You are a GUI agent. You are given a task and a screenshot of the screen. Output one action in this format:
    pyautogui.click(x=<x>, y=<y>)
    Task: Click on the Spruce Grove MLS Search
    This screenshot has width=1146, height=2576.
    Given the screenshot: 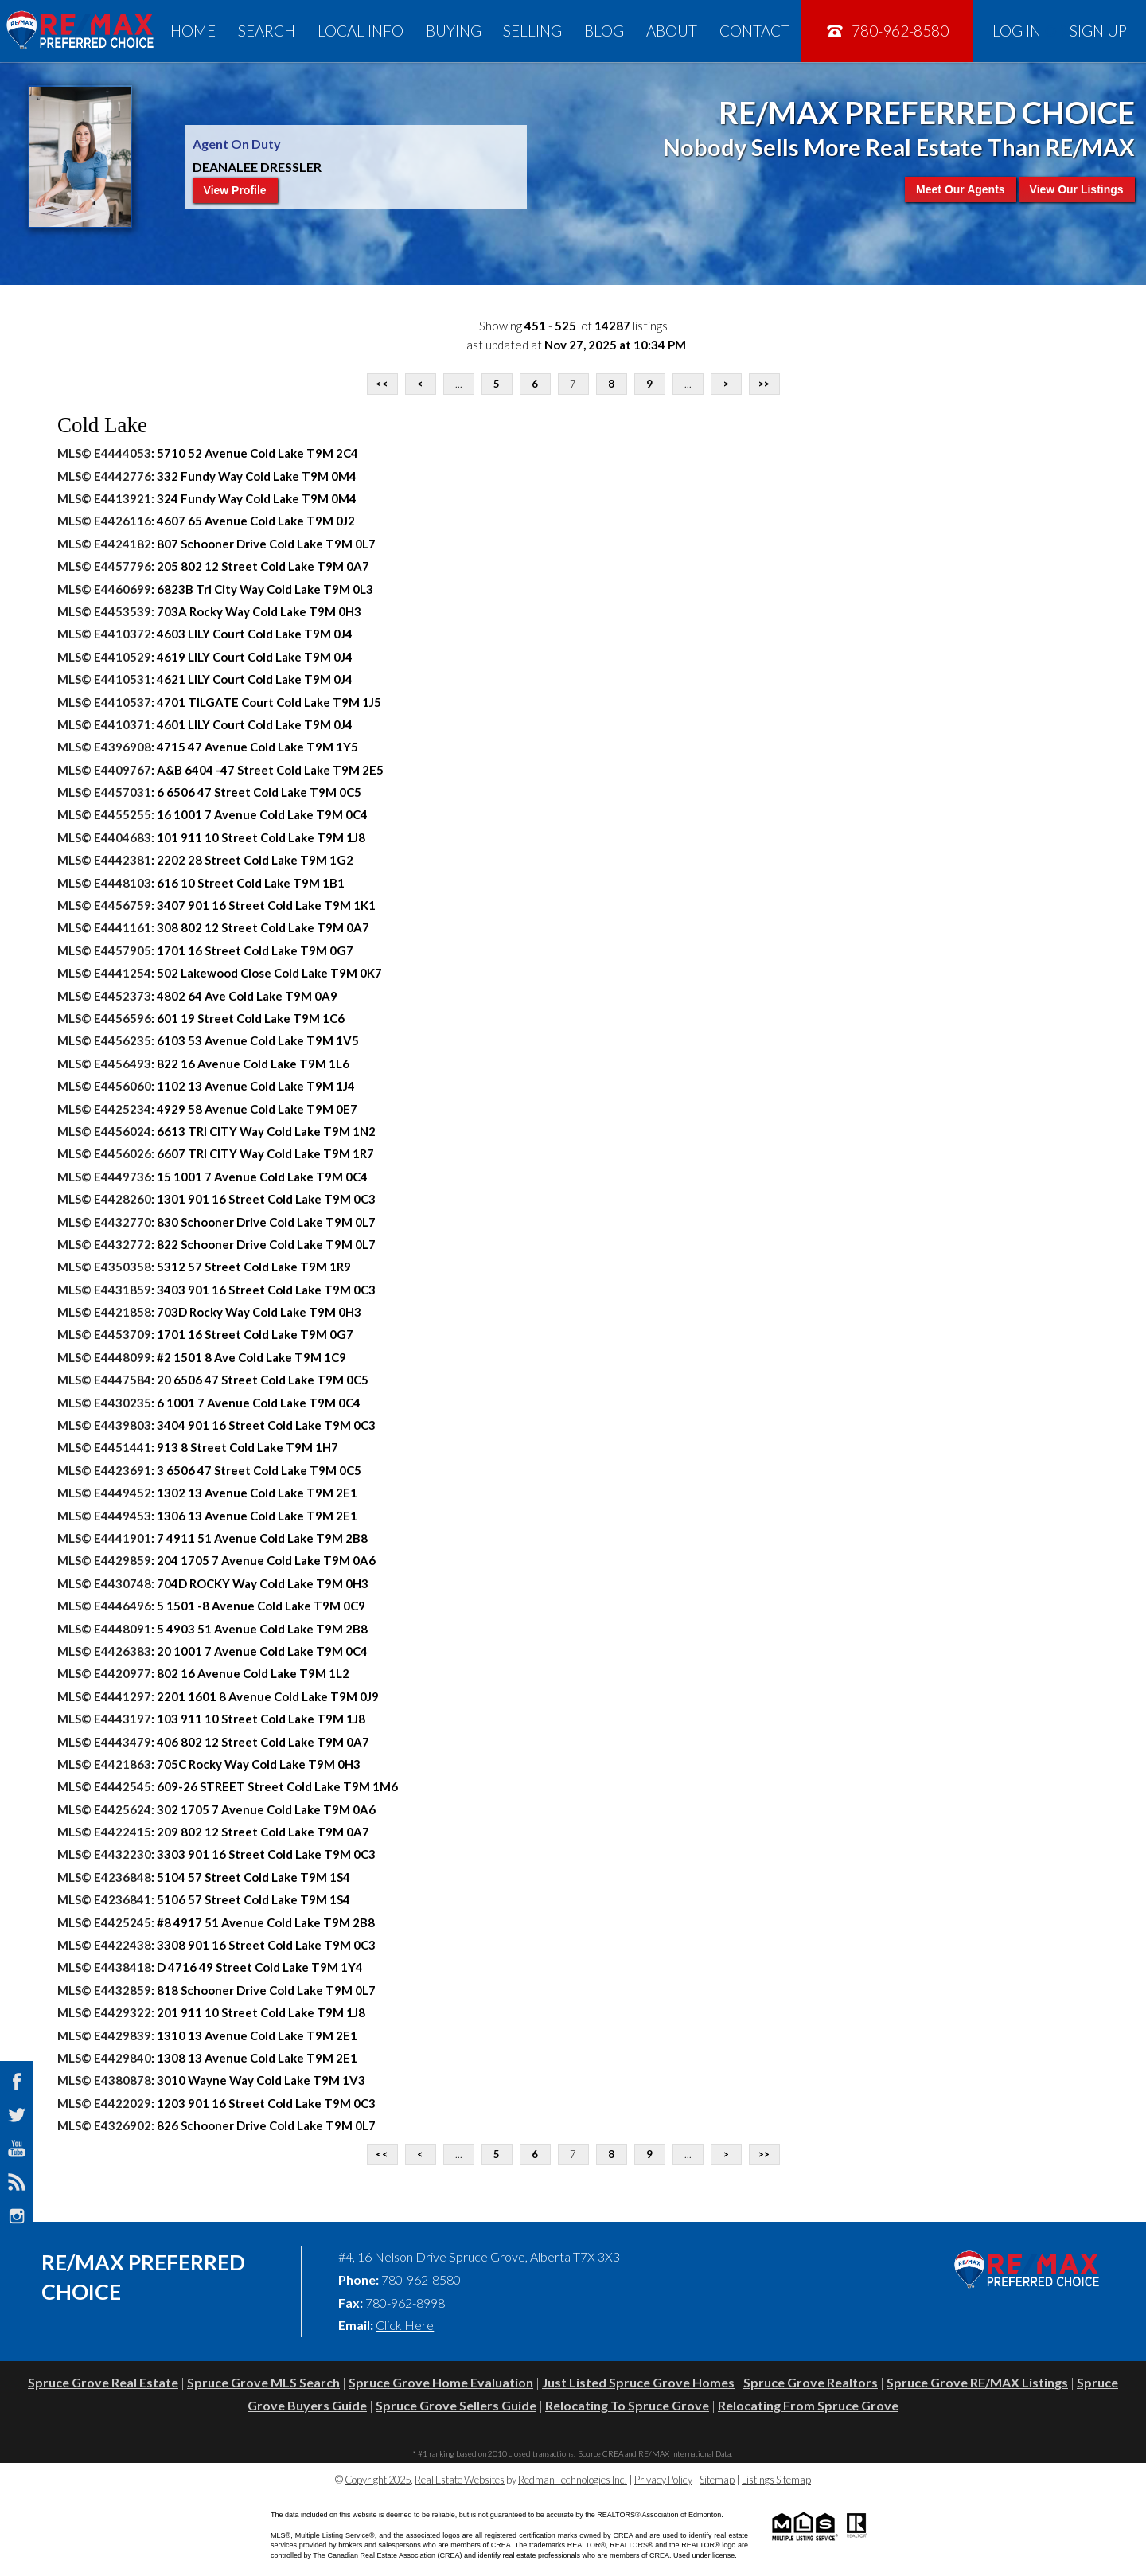 What is the action you would take?
    pyautogui.click(x=263, y=2382)
    